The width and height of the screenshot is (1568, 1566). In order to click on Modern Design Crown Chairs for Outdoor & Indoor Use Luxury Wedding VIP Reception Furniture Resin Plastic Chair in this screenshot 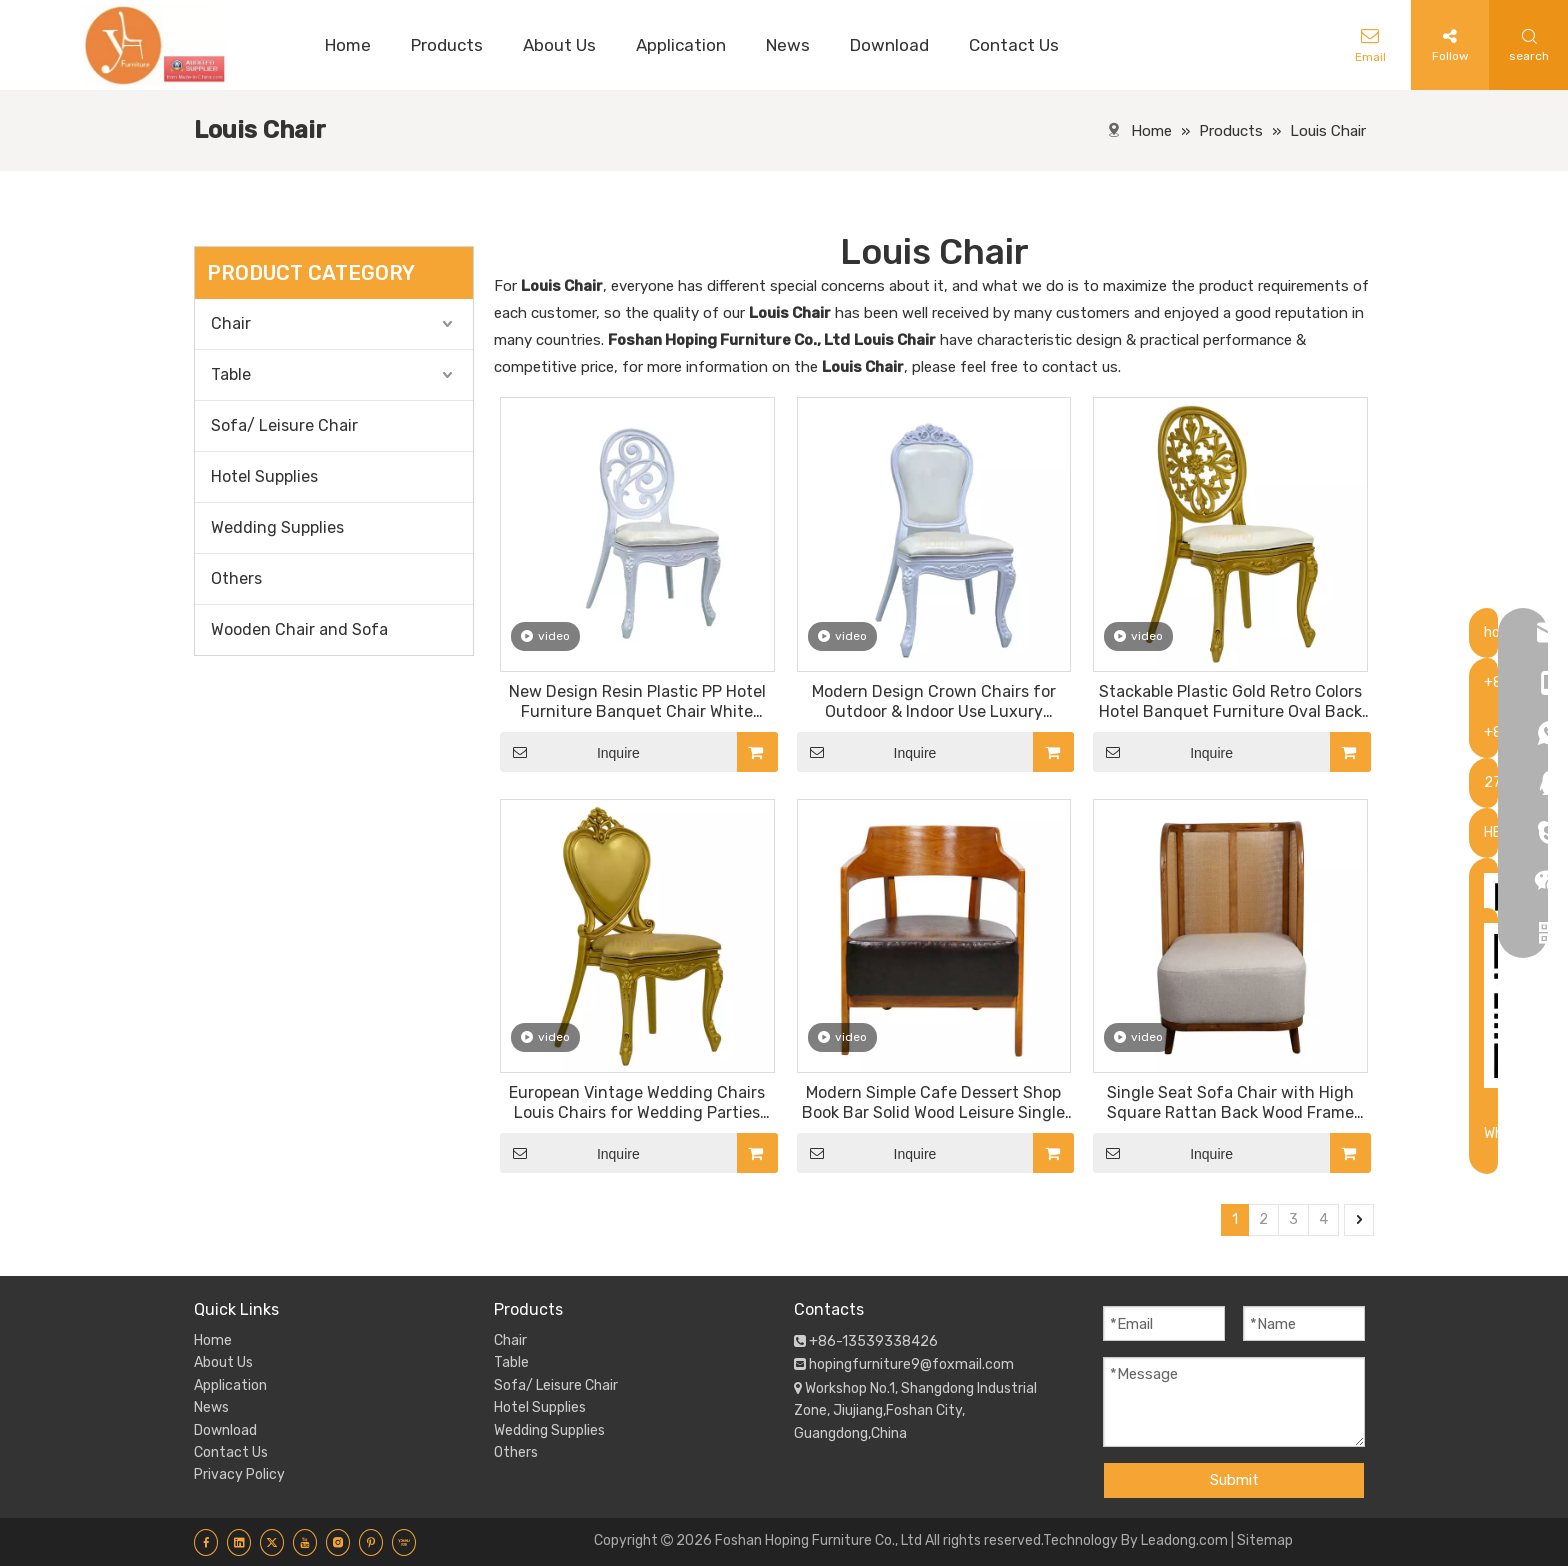, I will do `click(933, 702)`.